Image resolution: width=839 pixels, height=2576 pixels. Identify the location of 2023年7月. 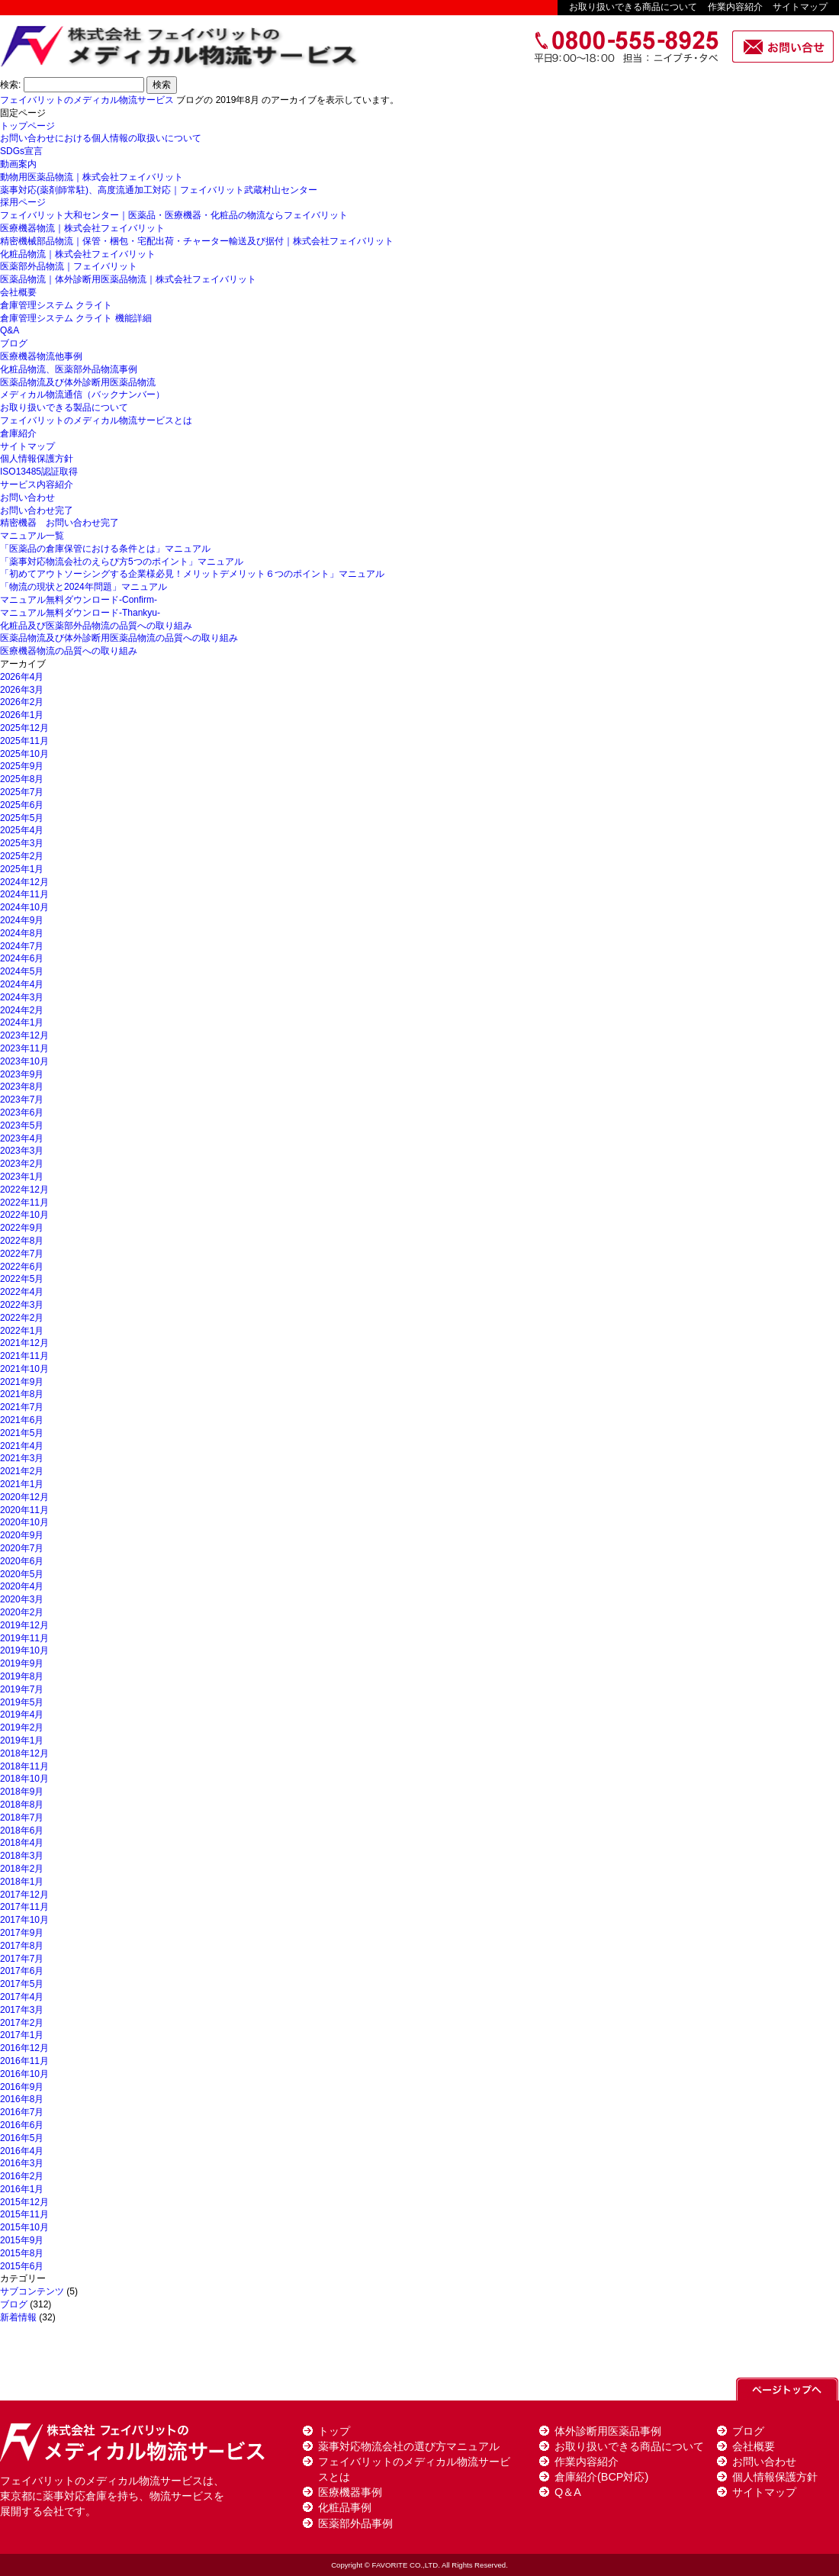
(21, 1099).